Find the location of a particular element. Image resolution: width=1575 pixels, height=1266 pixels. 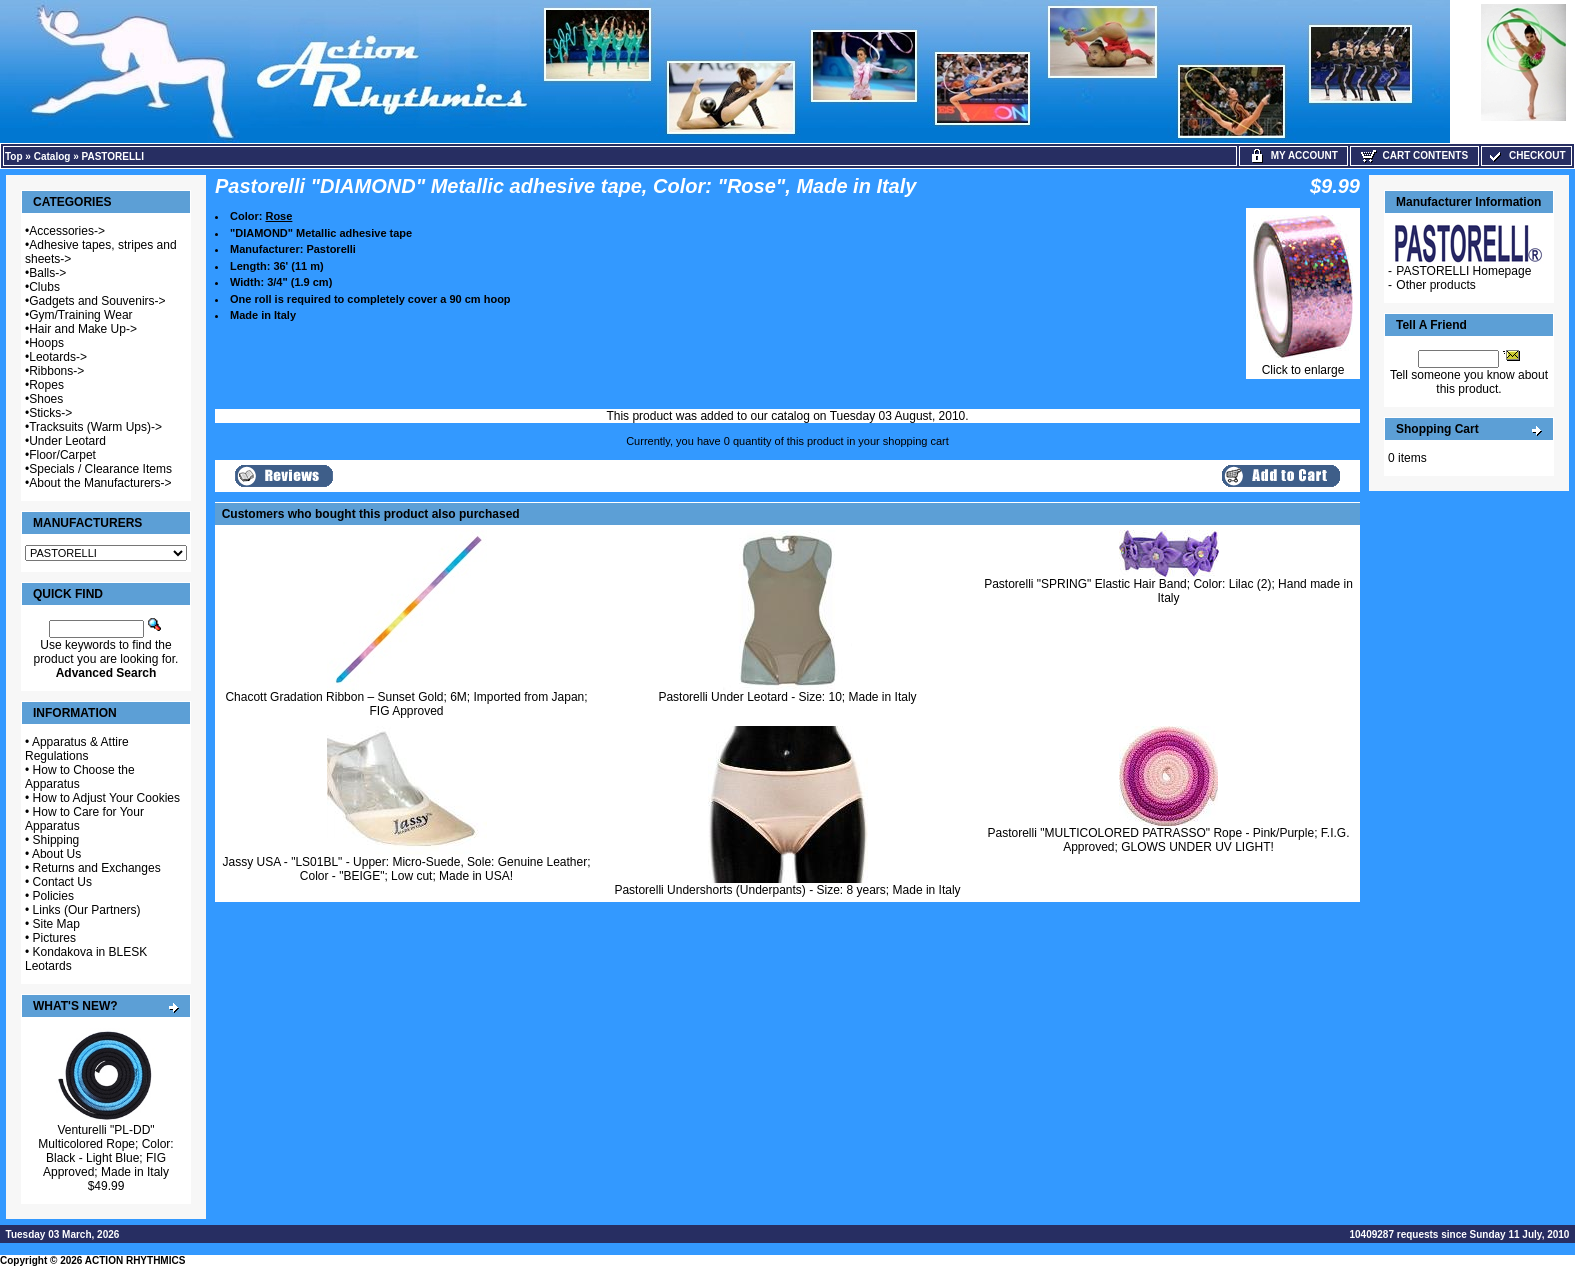

Sticks-> is located at coordinates (50, 413).